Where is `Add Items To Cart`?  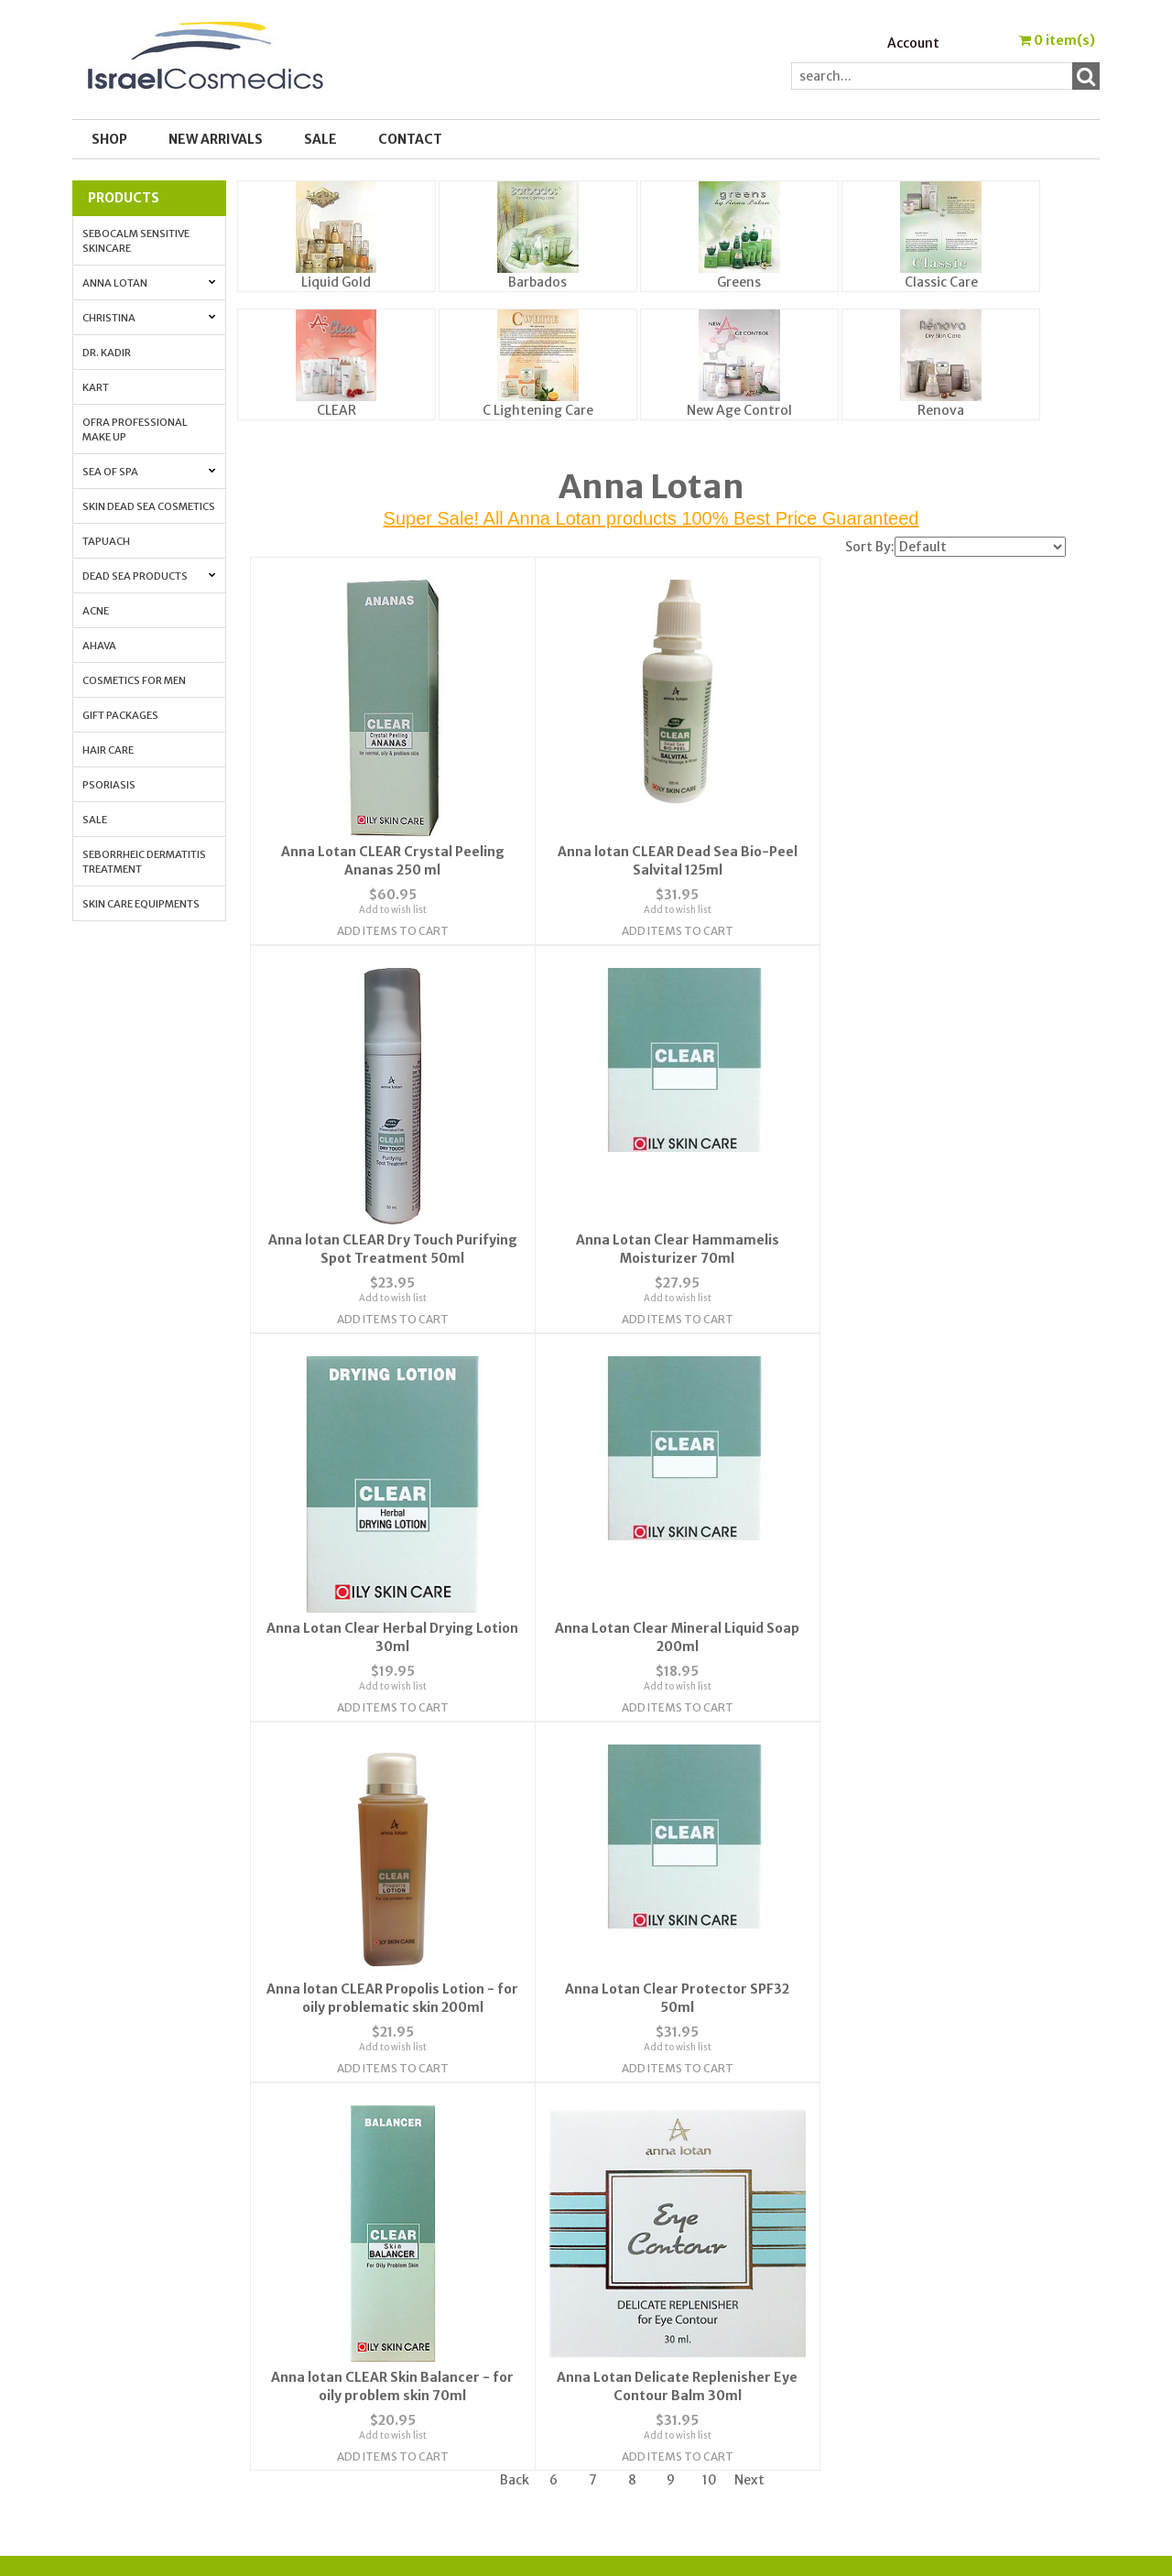
Add Items To Cart is located at coordinates (385, 917).